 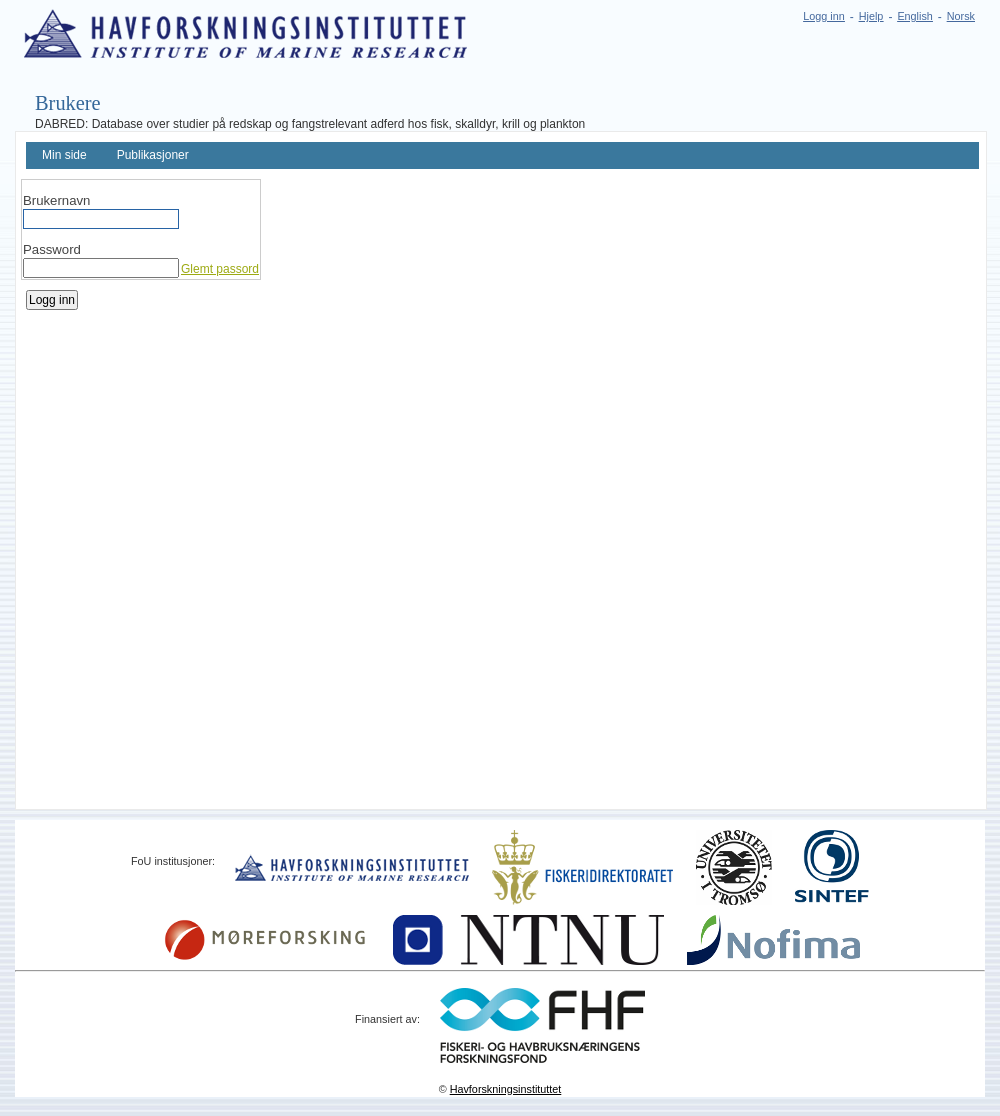 I want to click on Password, so click(x=52, y=249).